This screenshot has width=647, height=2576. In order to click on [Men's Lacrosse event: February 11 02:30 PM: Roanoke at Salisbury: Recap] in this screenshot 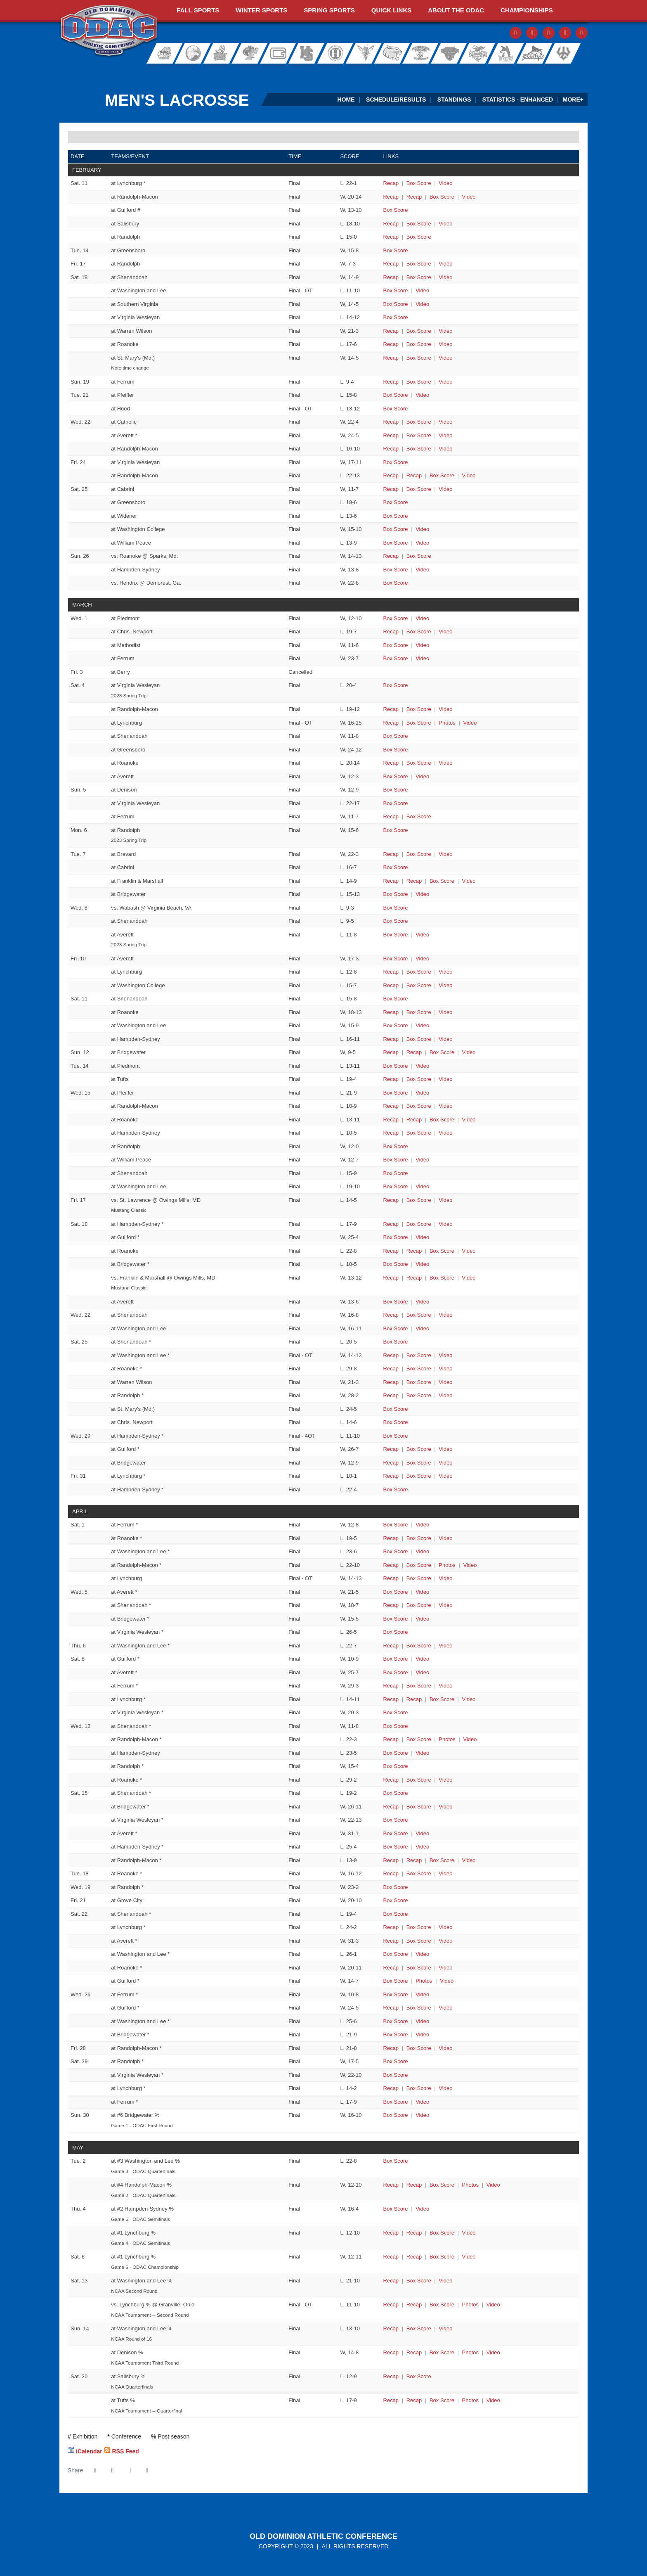, I will do `click(391, 223)`.